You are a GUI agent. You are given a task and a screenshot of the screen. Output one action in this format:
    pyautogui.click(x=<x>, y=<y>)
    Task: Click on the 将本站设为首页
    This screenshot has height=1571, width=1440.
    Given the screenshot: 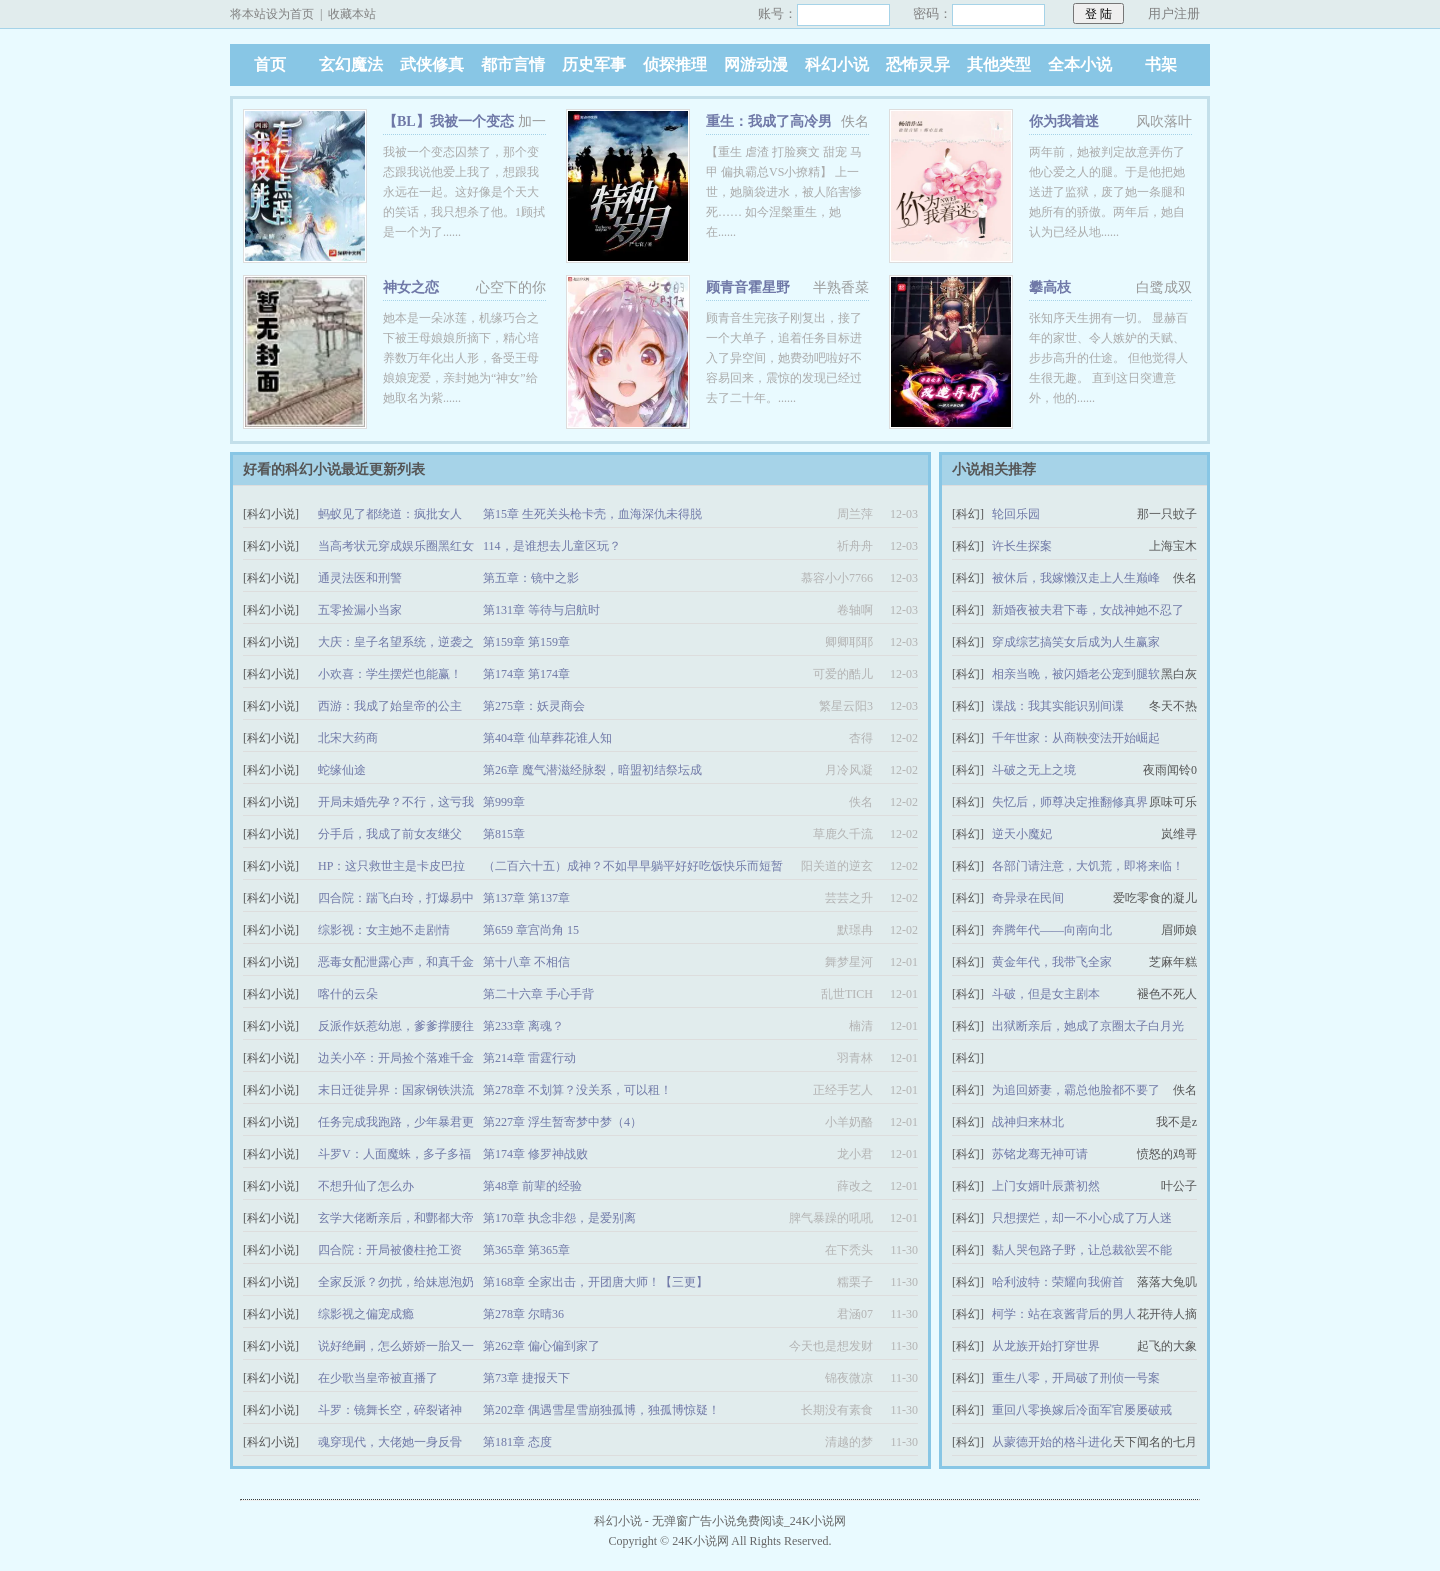 What is the action you would take?
    pyautogui.click(x=272, y=14)
    